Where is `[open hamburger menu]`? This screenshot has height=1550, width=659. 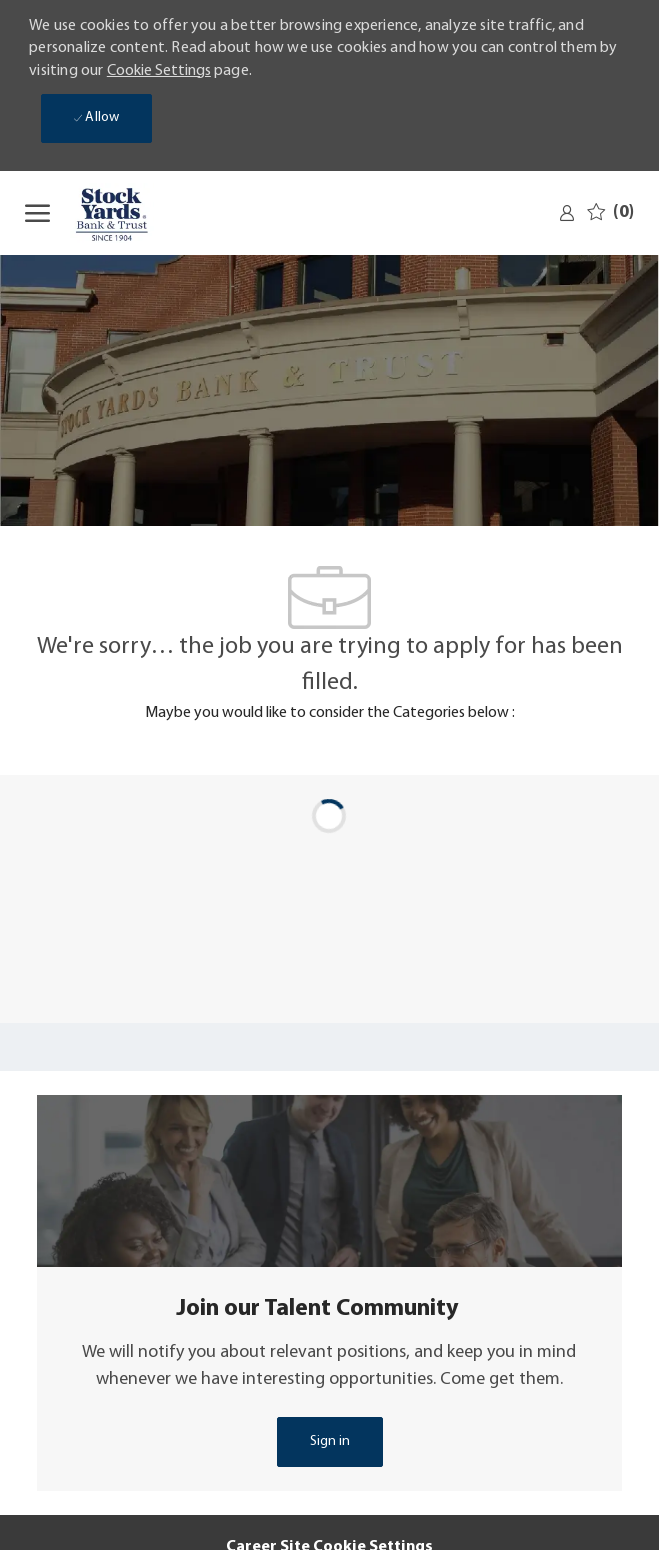
[open hamburger menu] is located at coordinates (37, 213).